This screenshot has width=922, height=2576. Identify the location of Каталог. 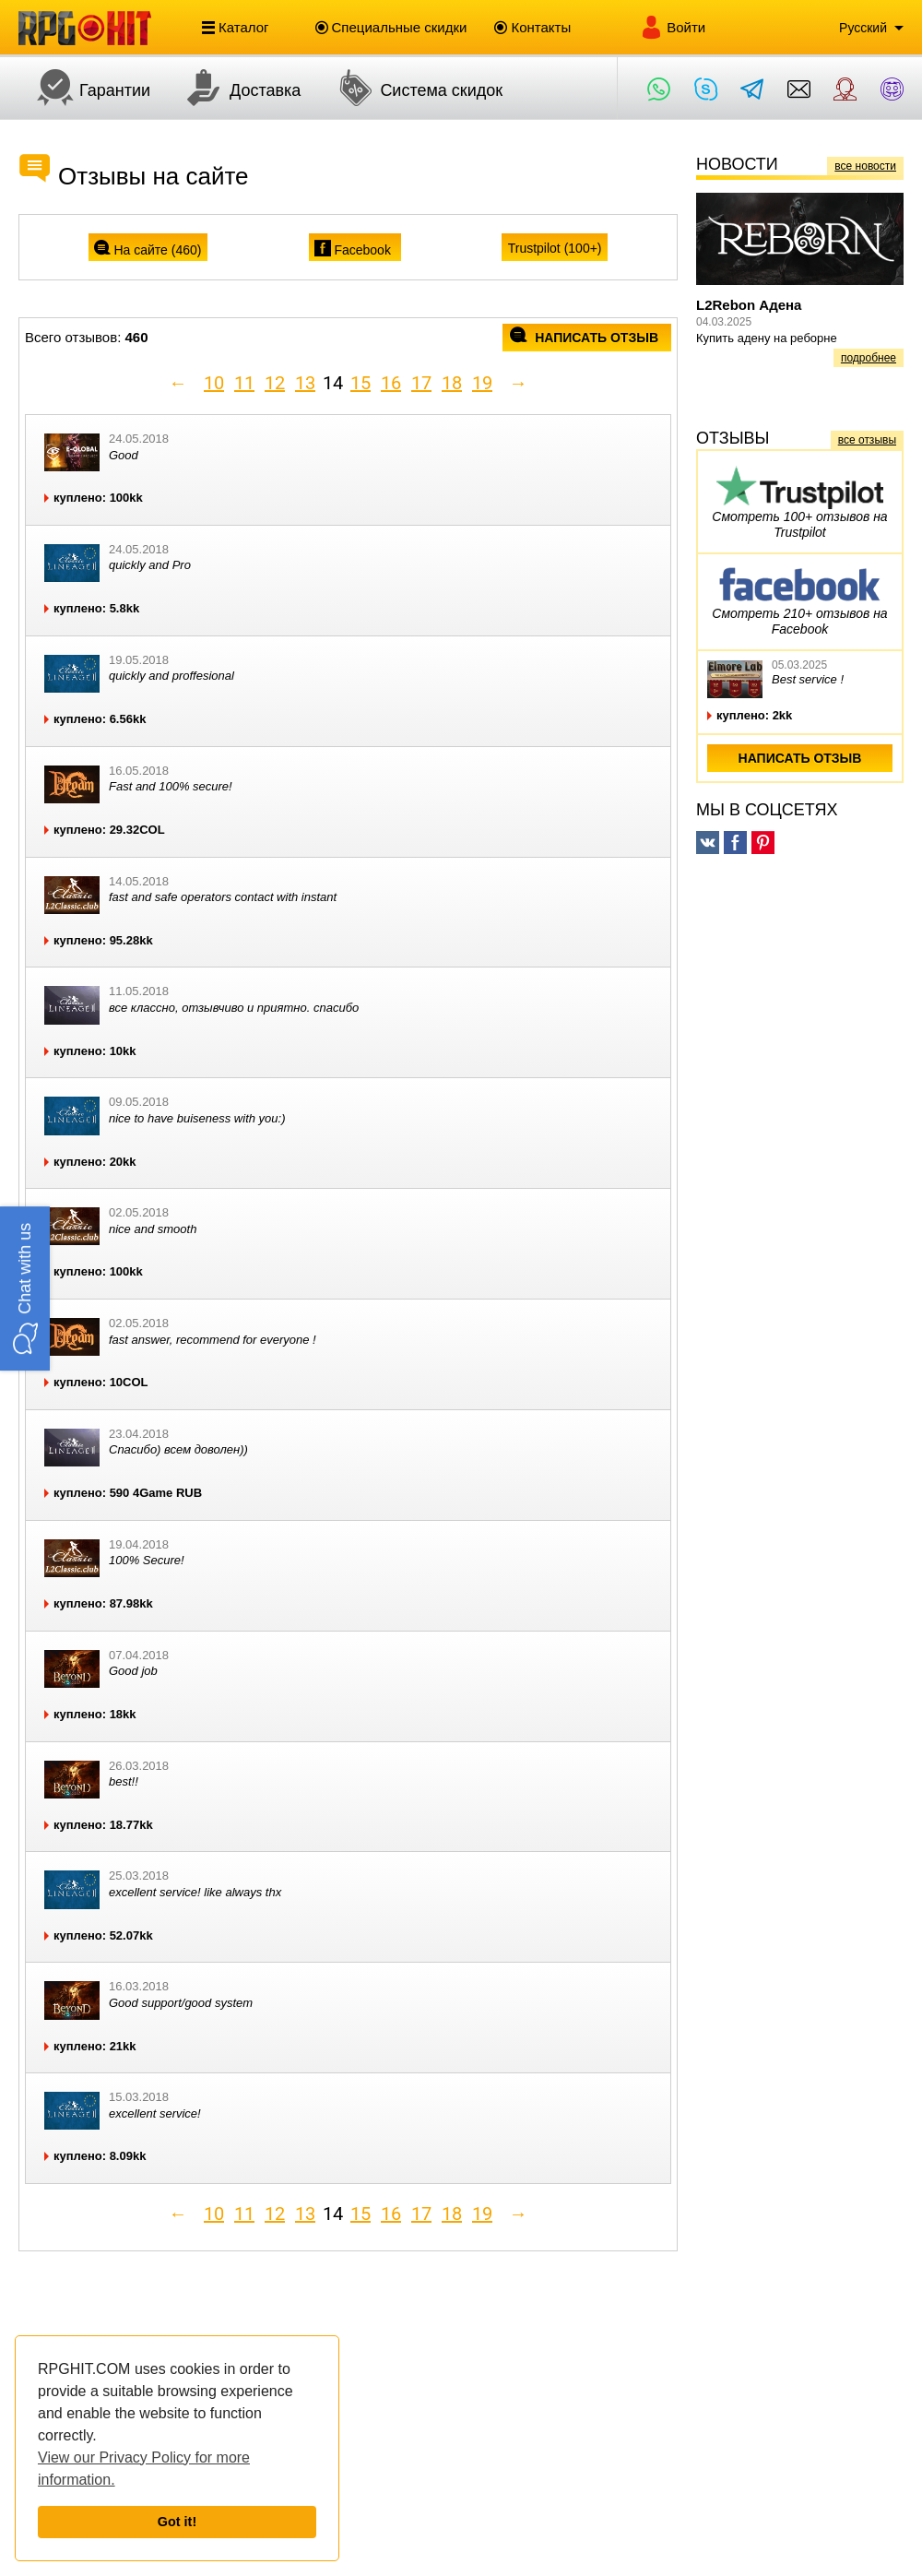
(235, 27).